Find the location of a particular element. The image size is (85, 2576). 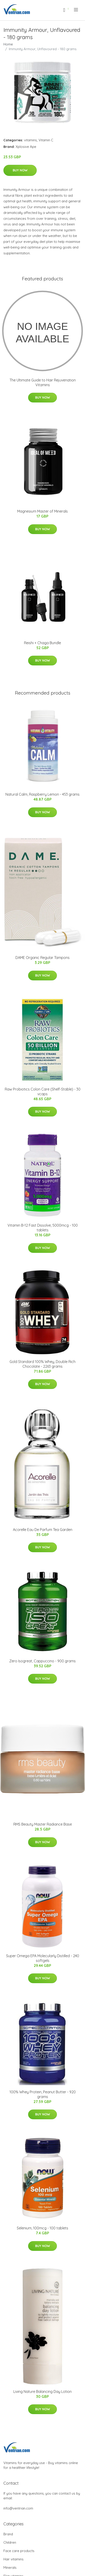

Vitamin C is located at coordinates (46, 140).